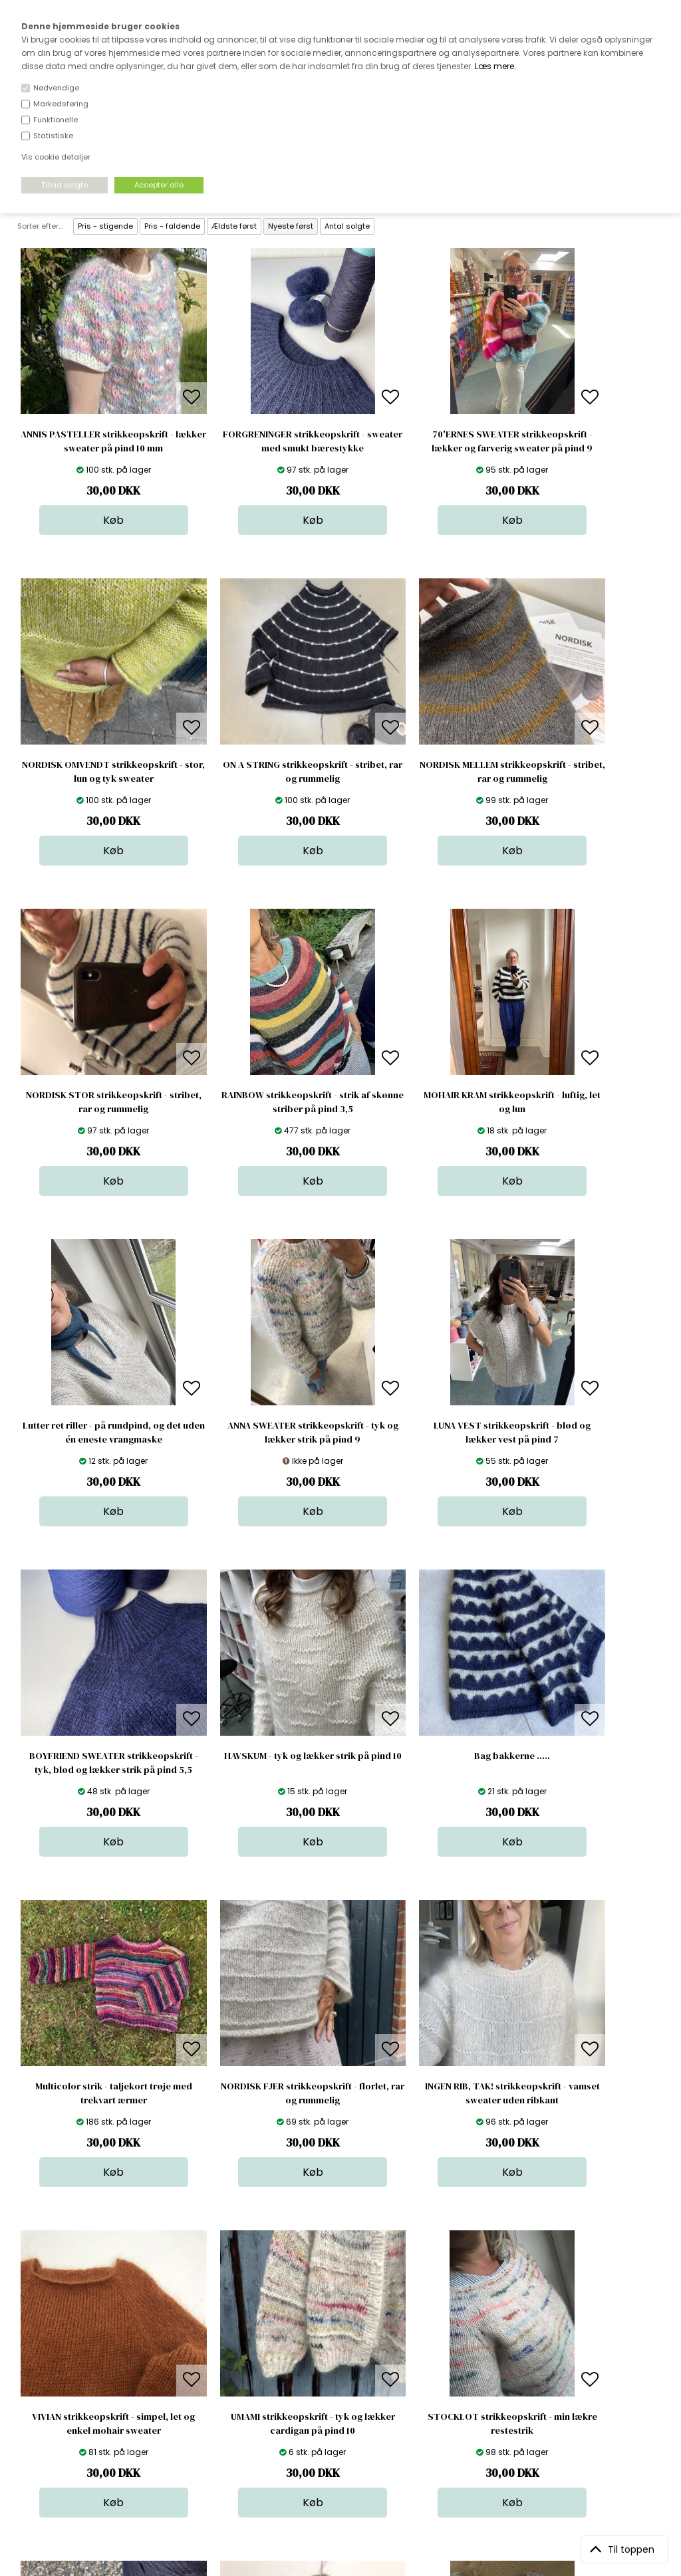  Describe the element at coordinates (258, 2093) in the screenshot. I see `NEXØ huen strikkeopskrift - fordi min farfar var fisker` at that location.